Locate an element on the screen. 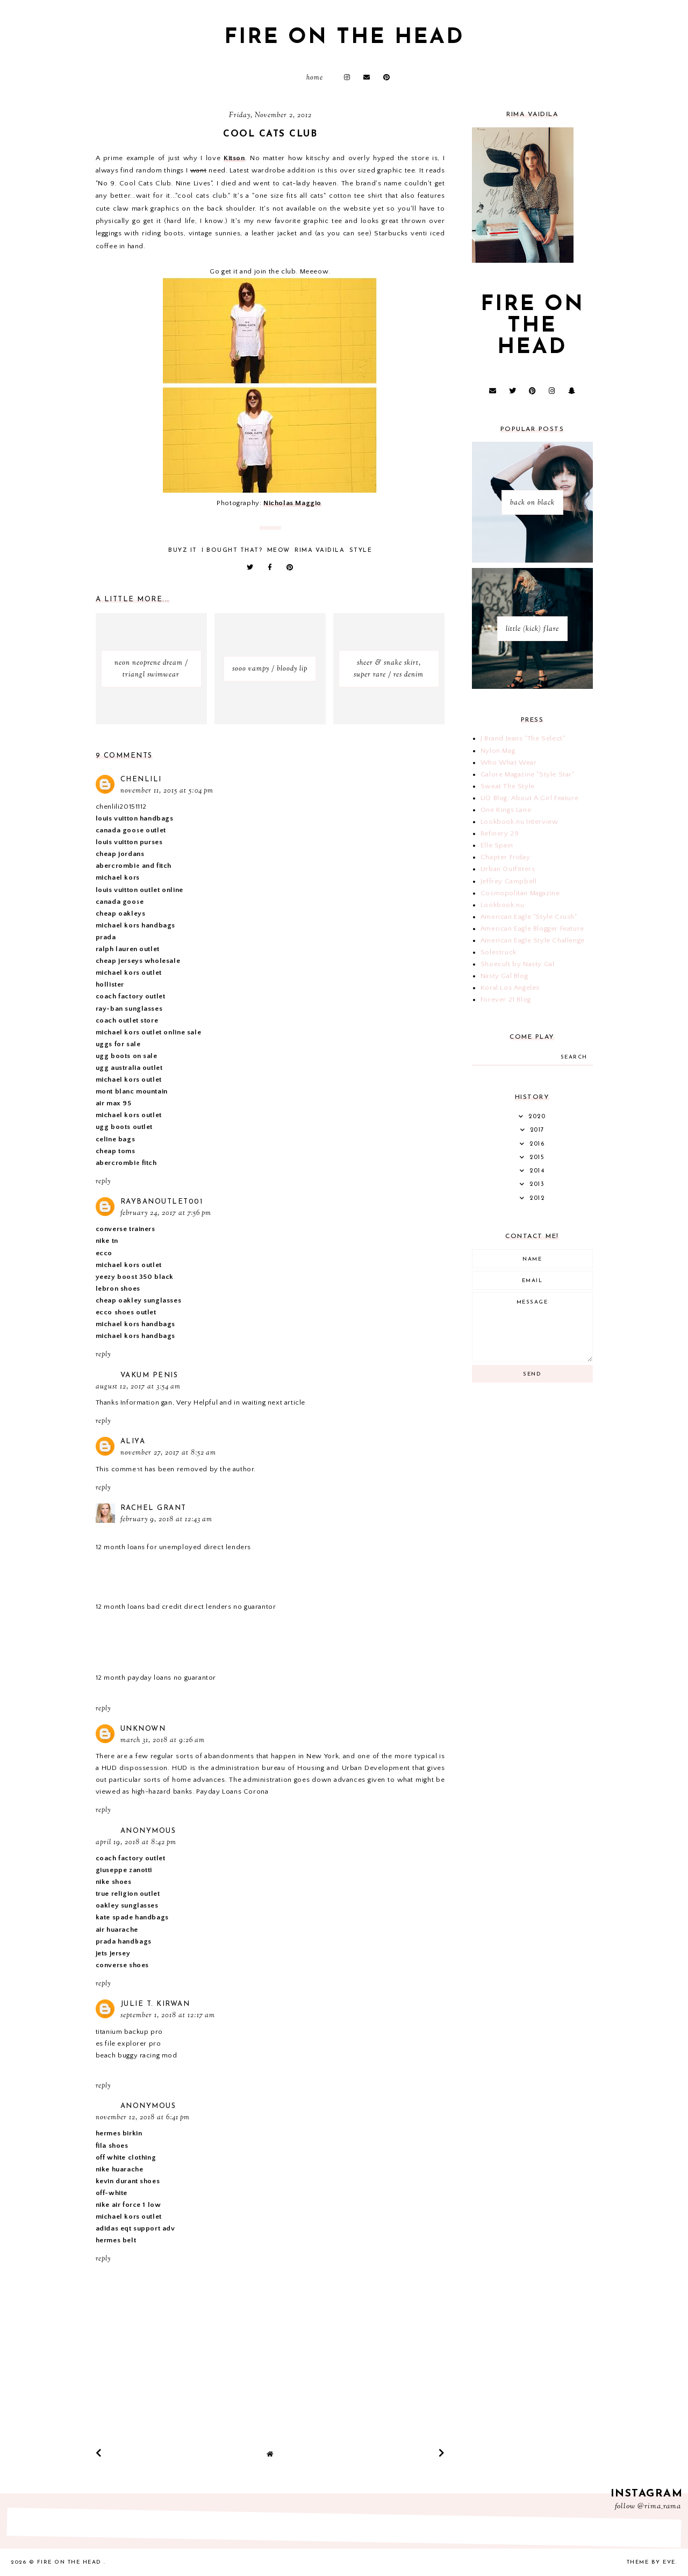 The height and width of the screenshot is (2576, 688). Chapter Friday is located at coordinates (505, 857).